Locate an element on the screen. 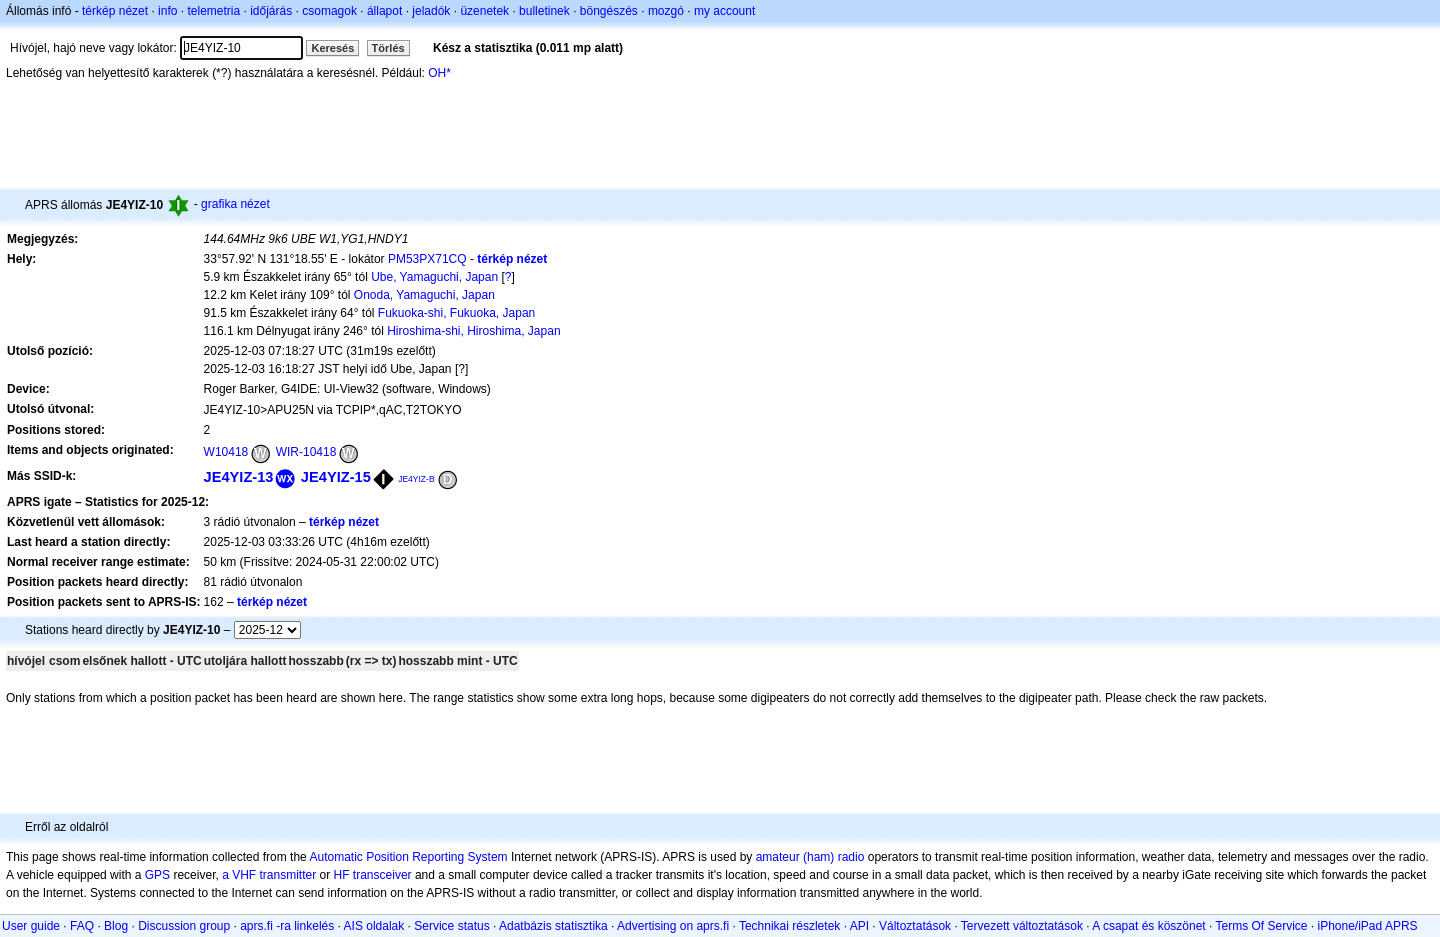  jeladók is located at coordinates (431, 11).